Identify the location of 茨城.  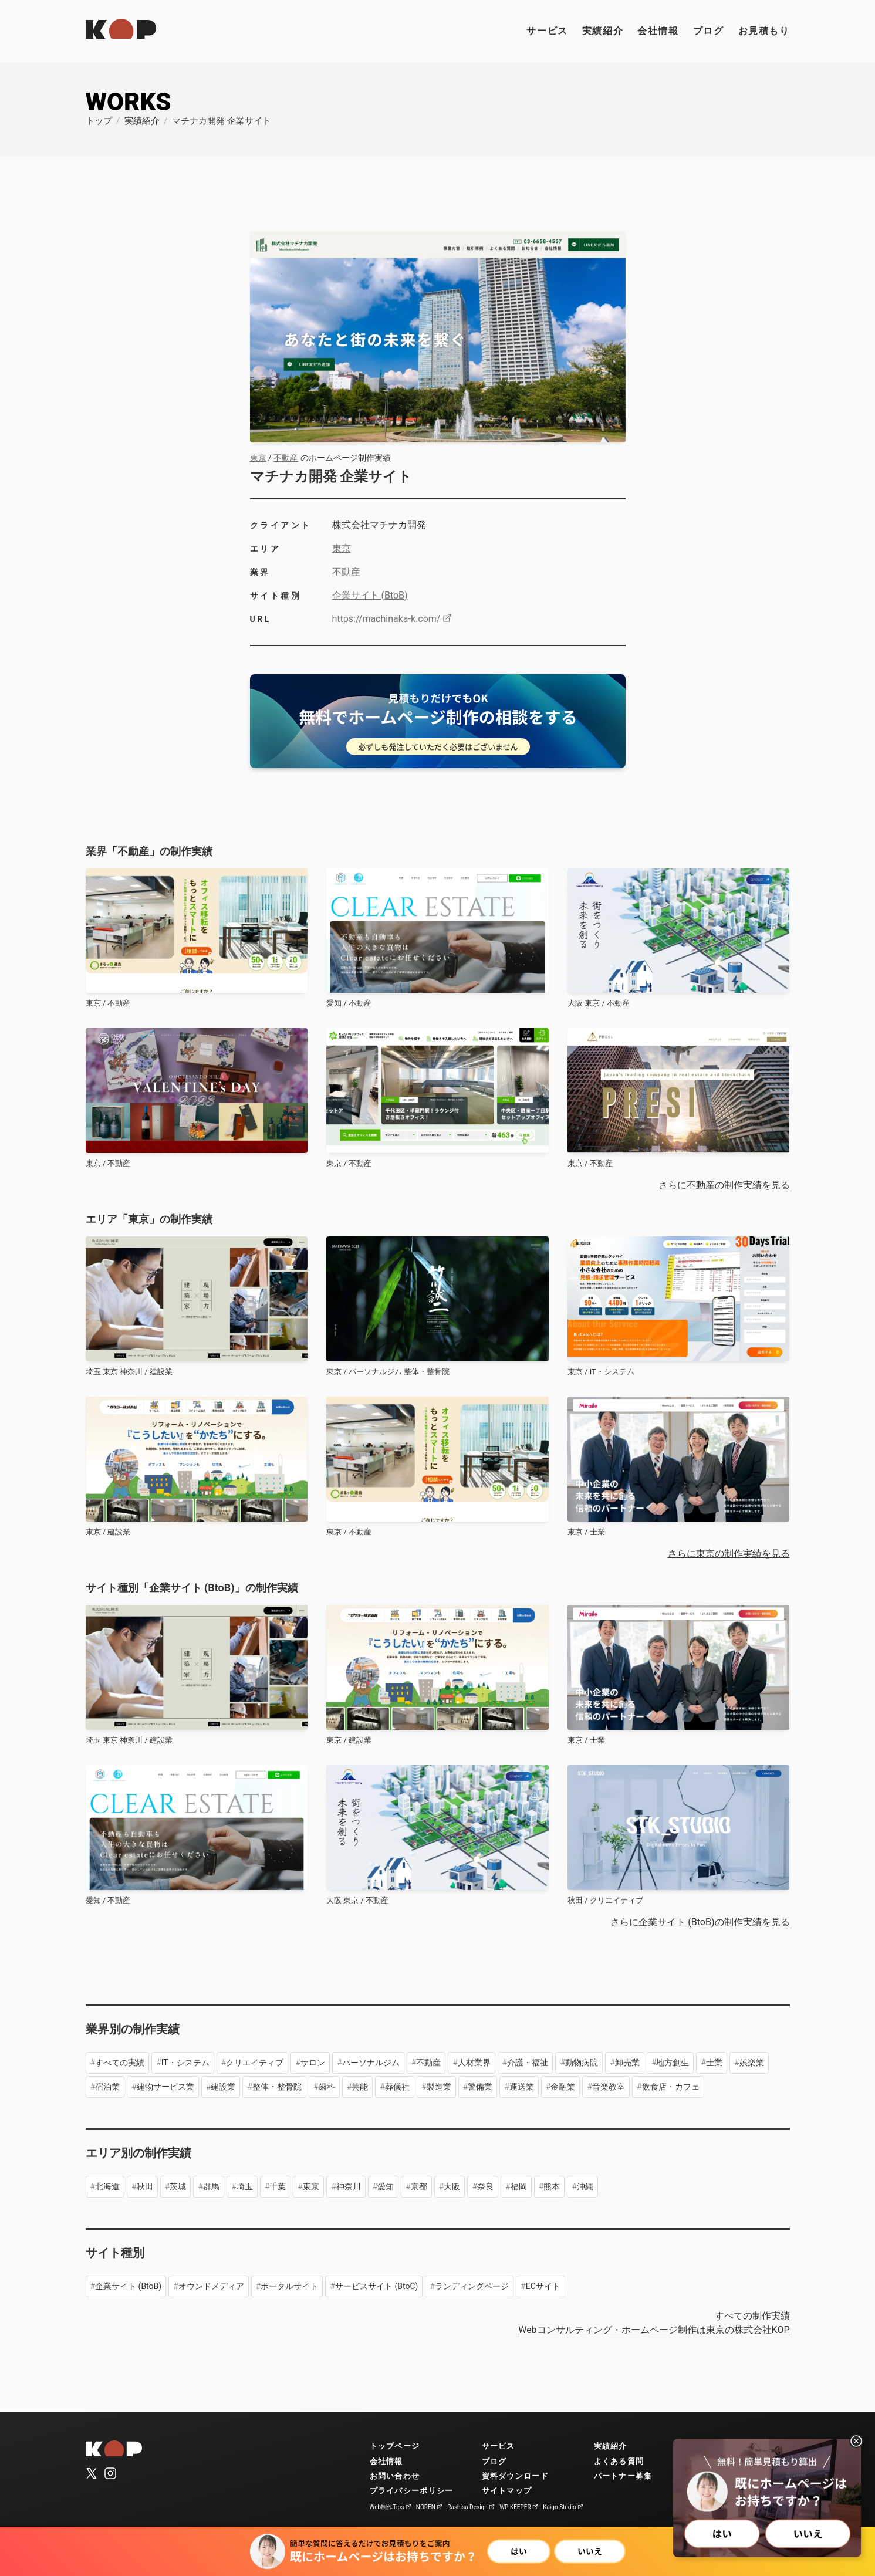
(178, 2186).